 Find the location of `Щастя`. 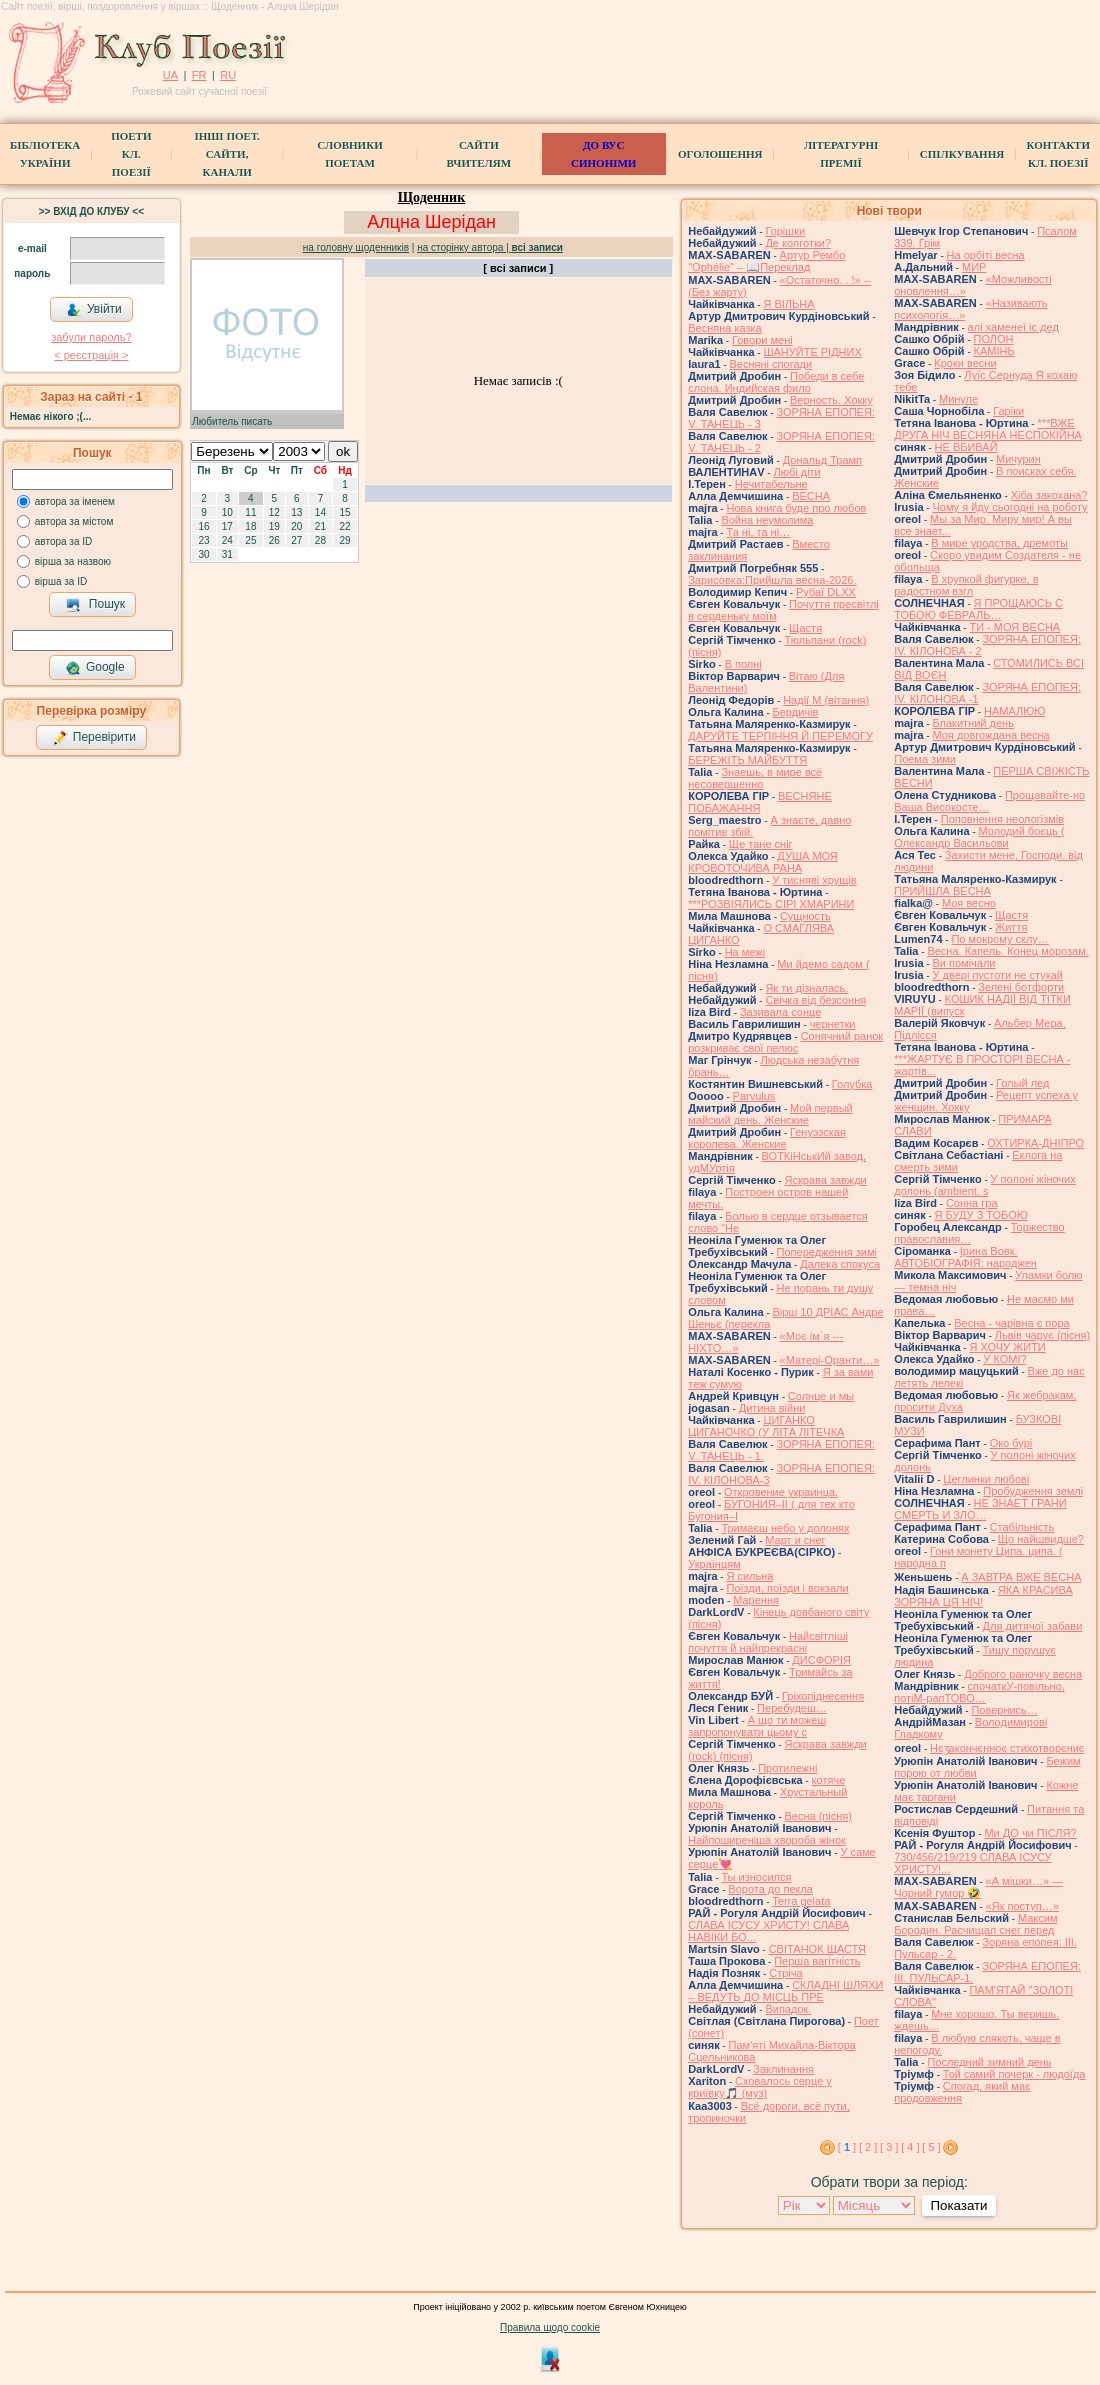

Щастя is located at coordinates (805, 628).